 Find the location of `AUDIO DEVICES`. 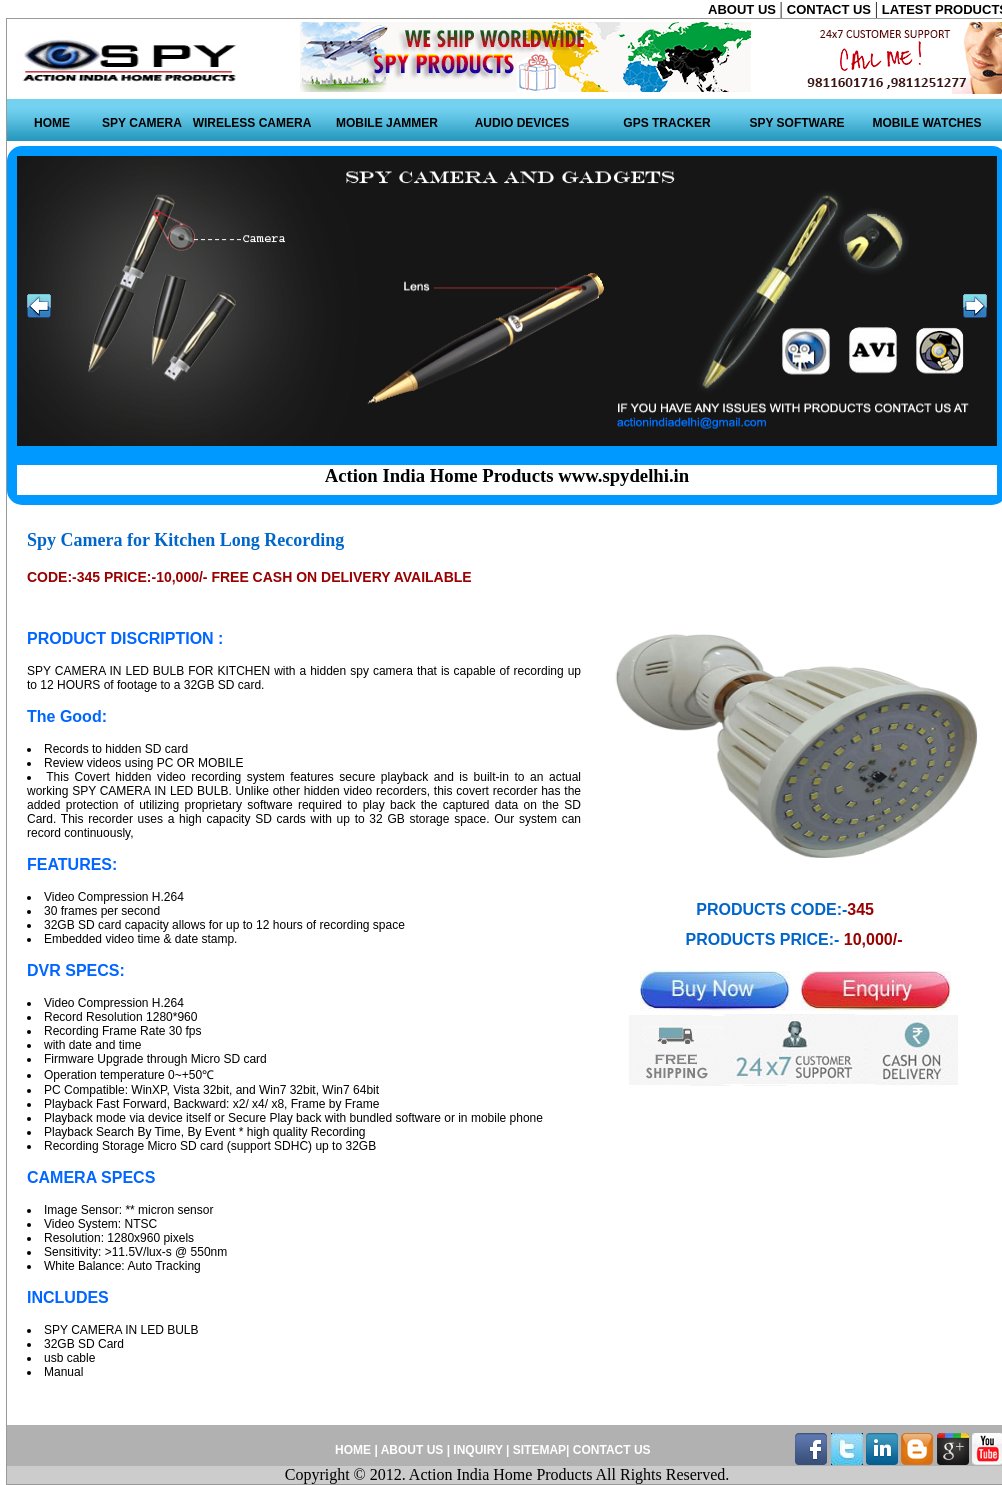

AUDIO DEVICES is located at coordinates (522, 123).